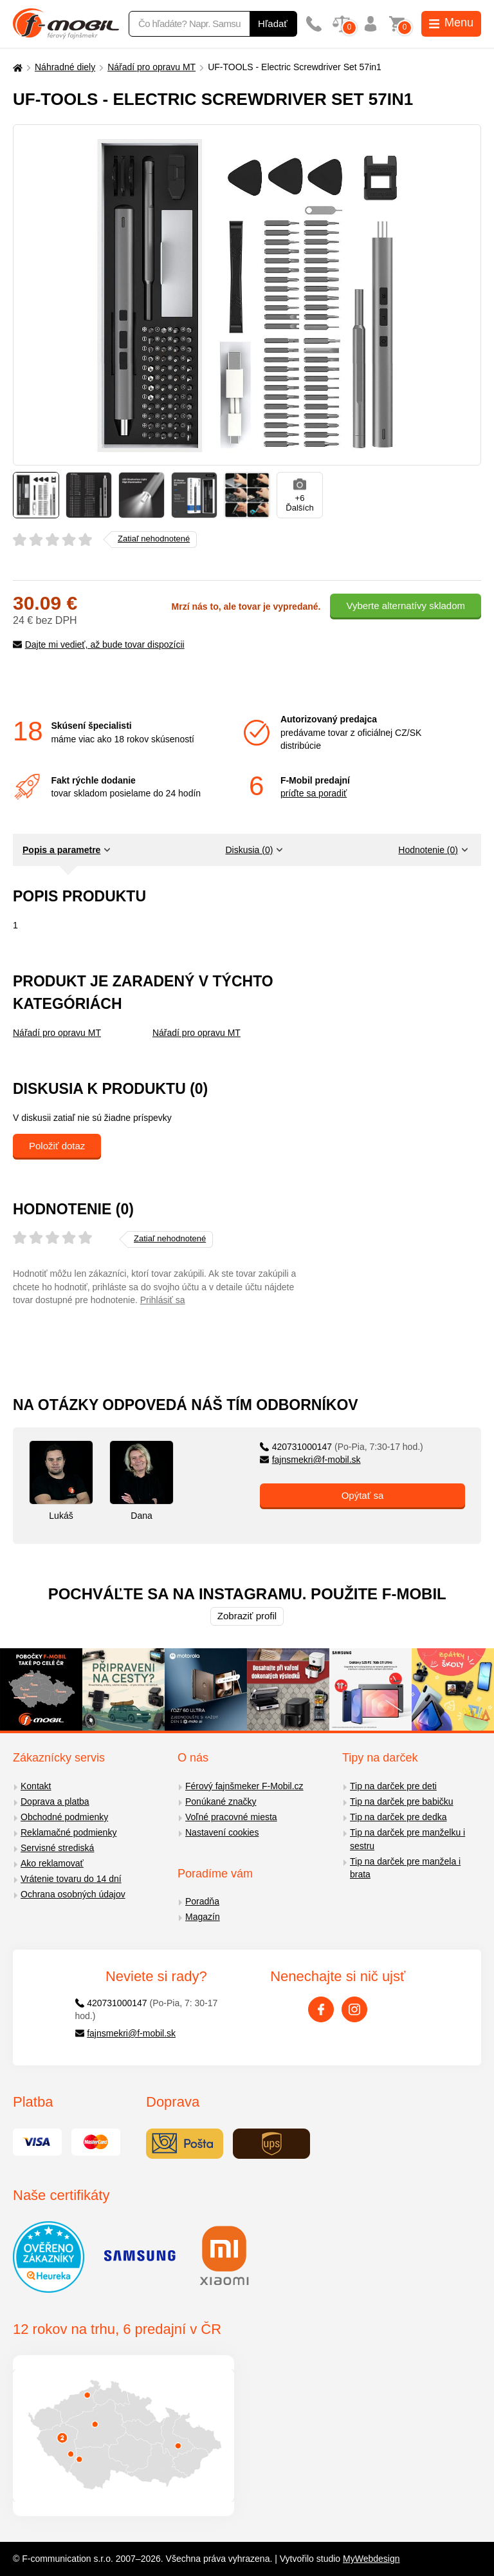  What do you see at coordinates (221, 1801) in the screenshot?
I see `Ponúkané značky` at bounding box center [221, 1801].